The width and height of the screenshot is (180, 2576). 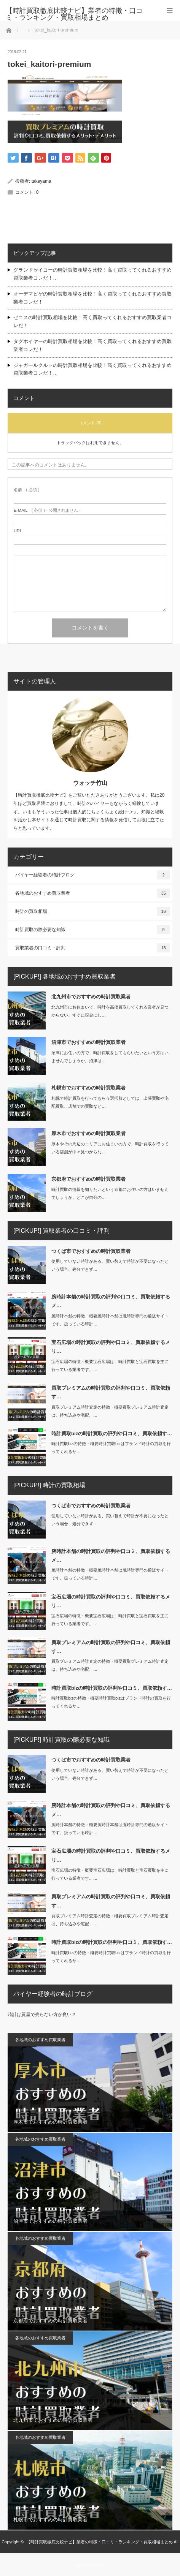 What do you see at coordinates (91, 996) in the screenshot?
I see `北九州市でおすすめの時計買取業者` at bounding box center [91, 996].